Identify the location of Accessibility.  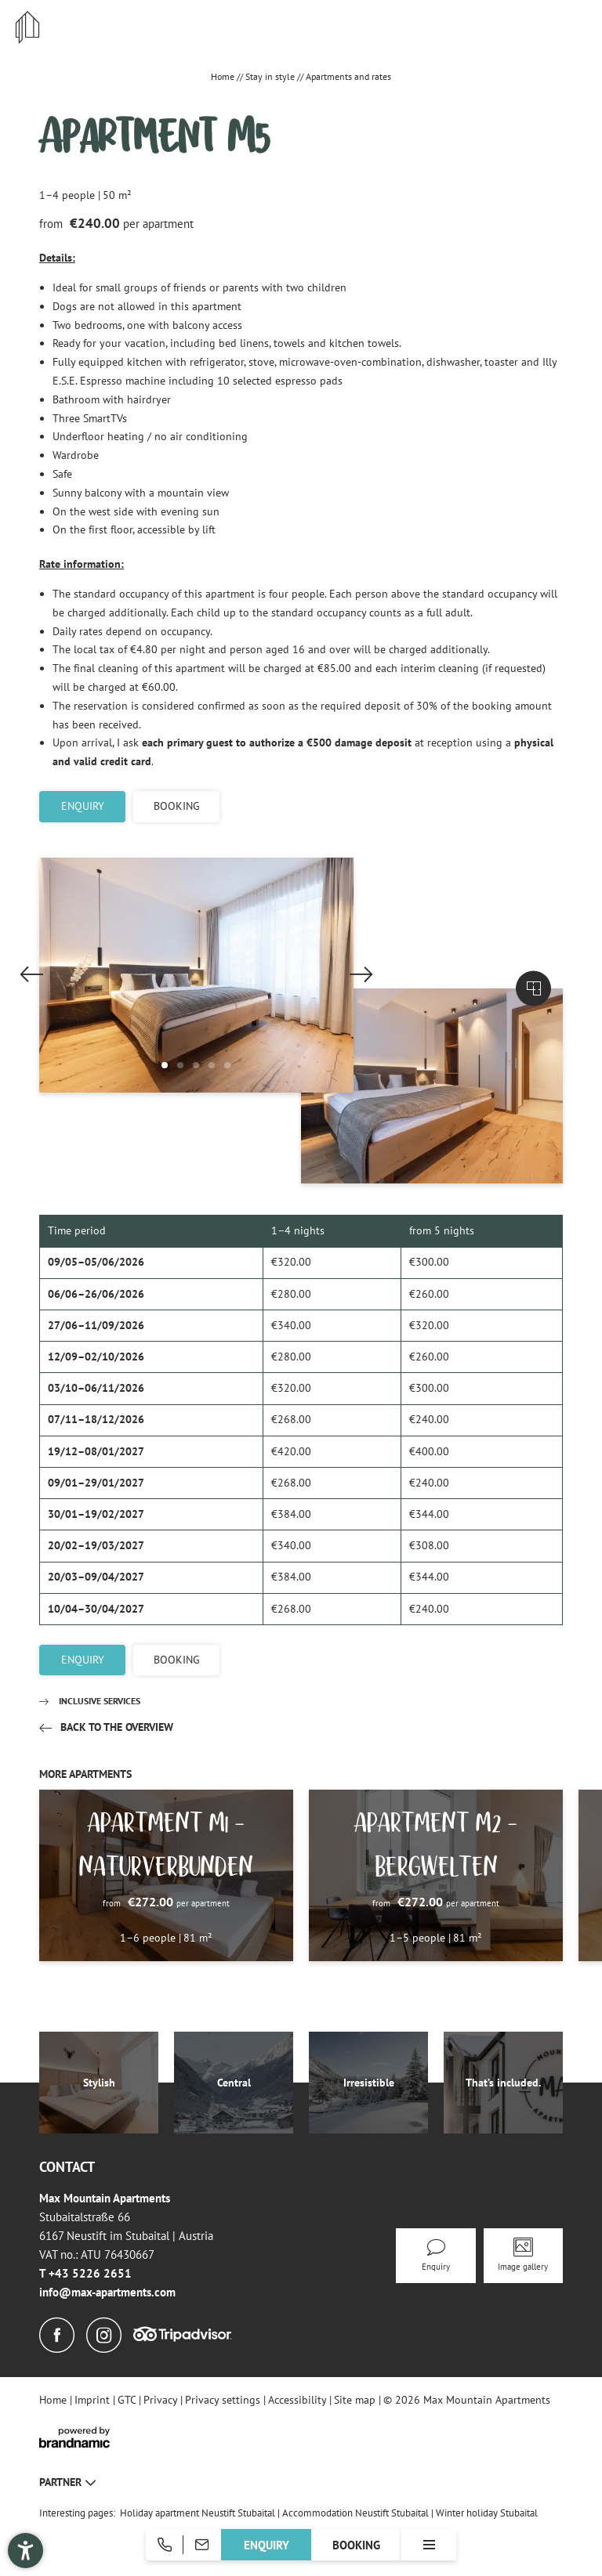
(298, 2400).